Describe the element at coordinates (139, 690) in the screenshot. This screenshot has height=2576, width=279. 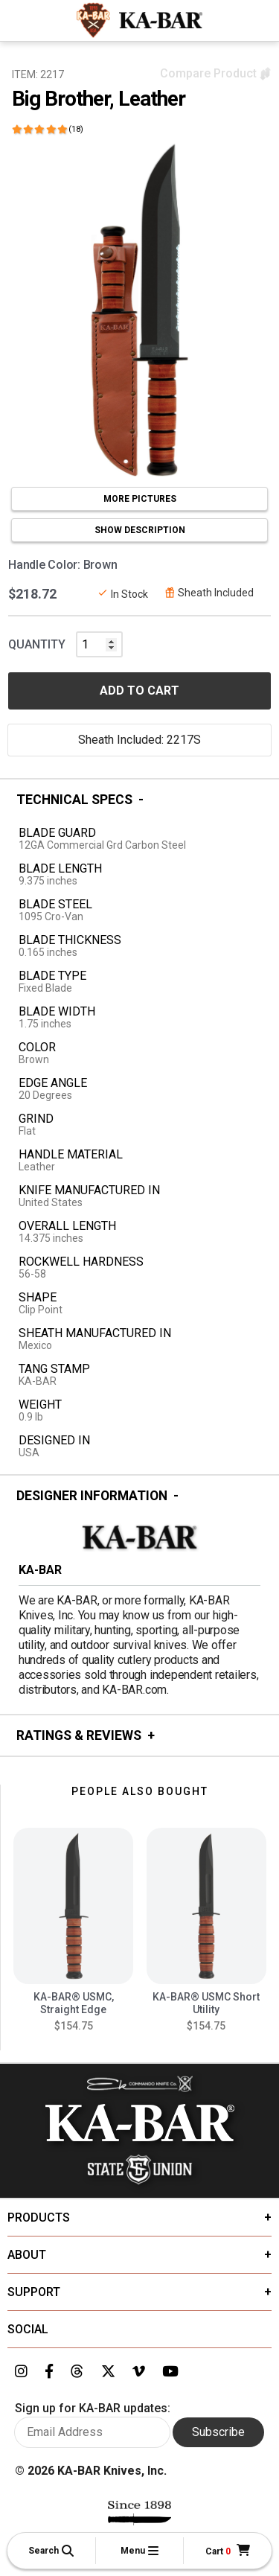
I see `ADD TO CART [button]` at that location.